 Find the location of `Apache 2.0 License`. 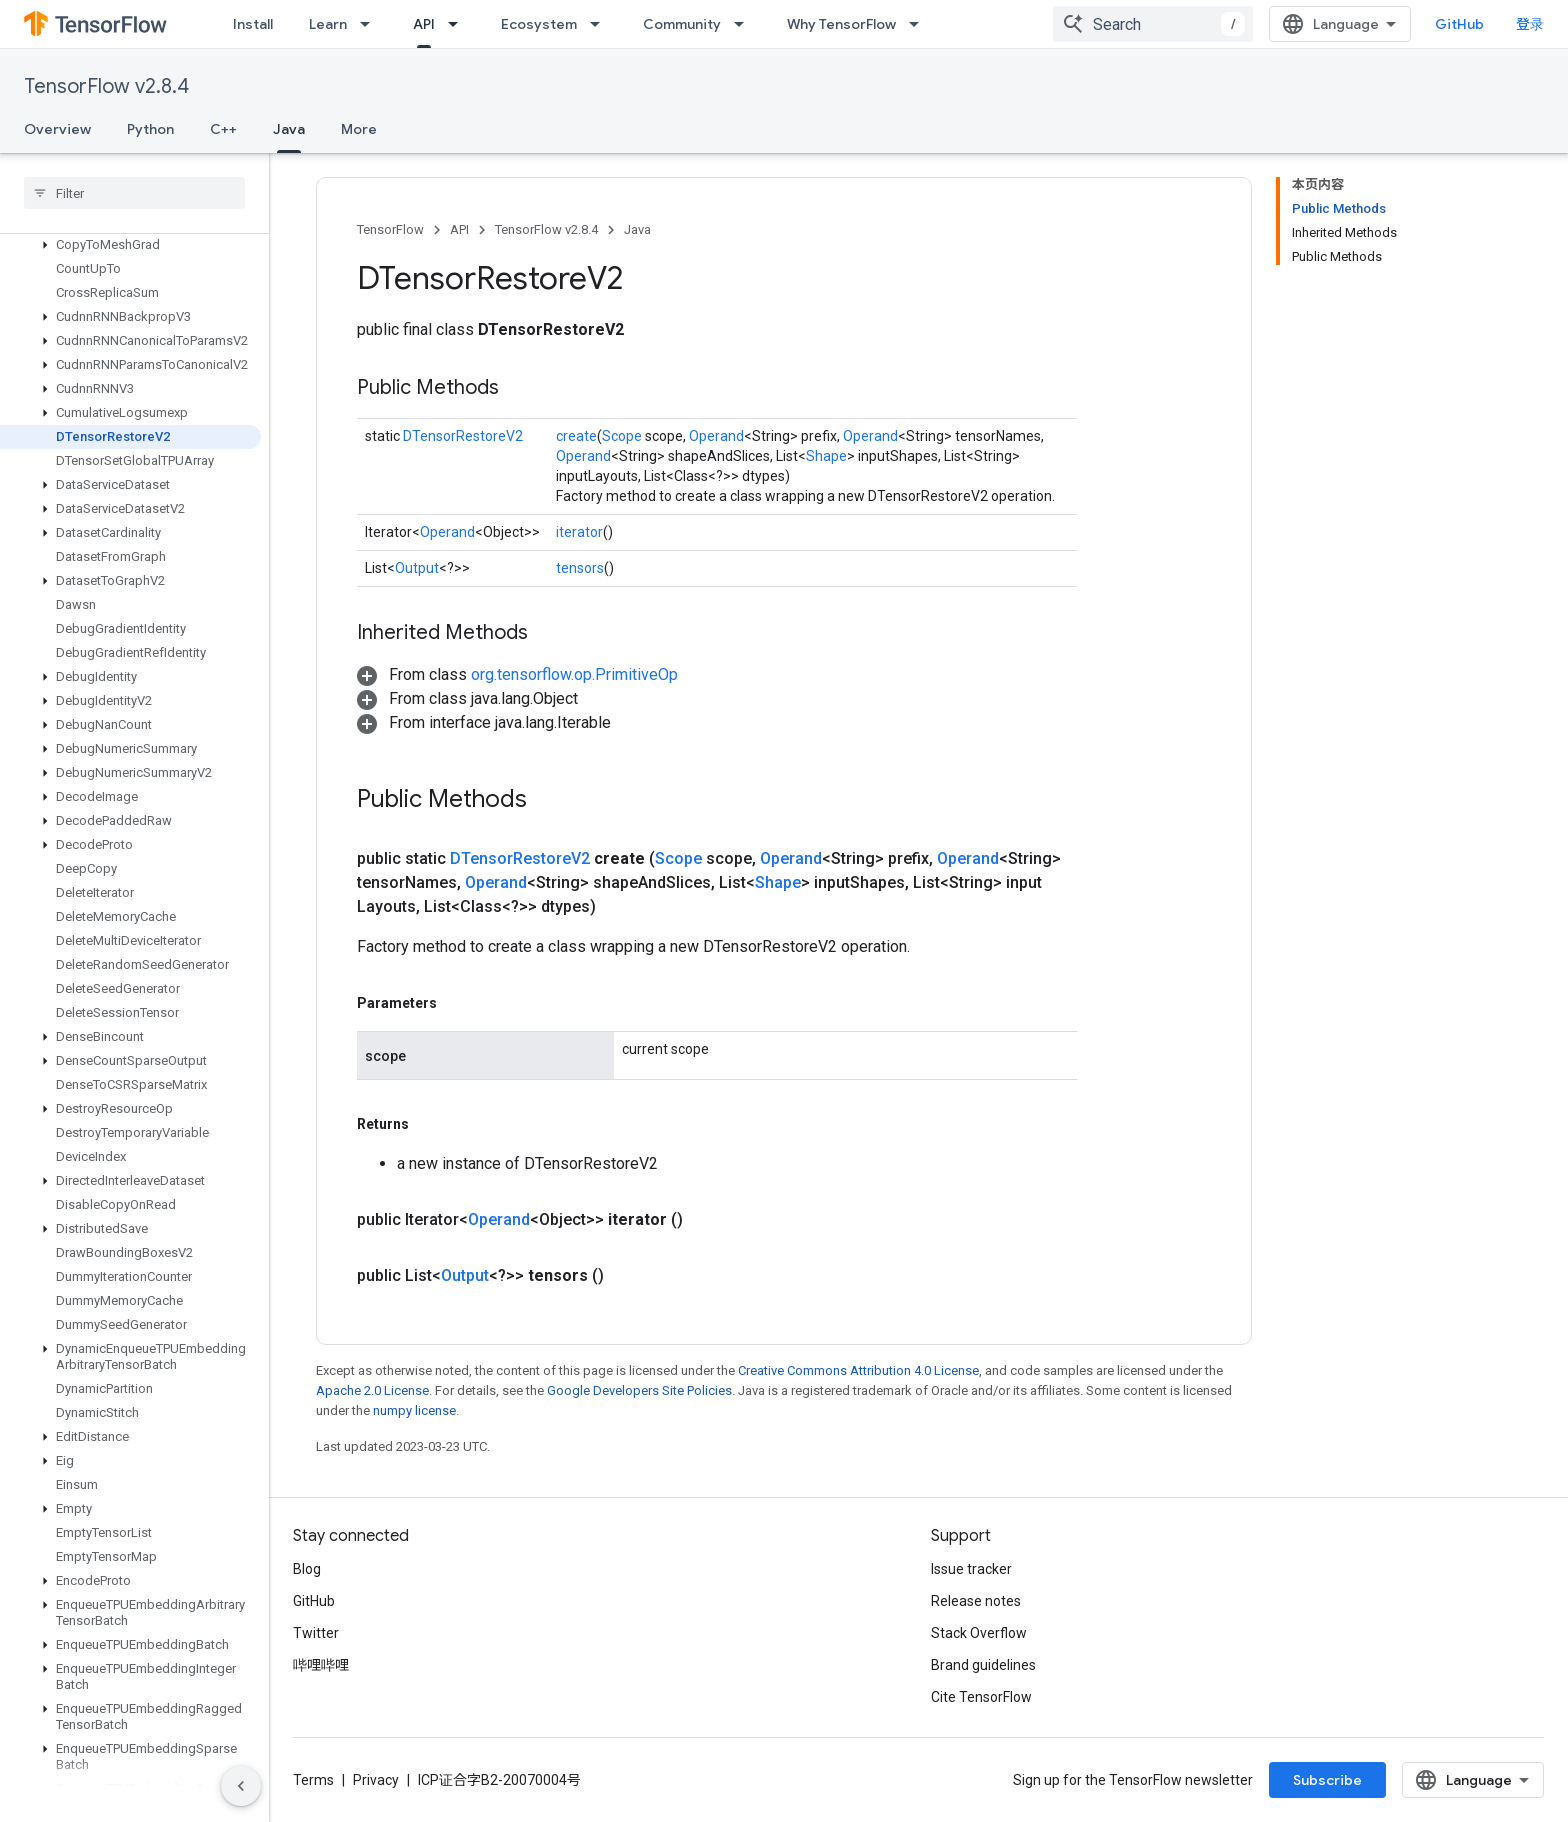

Apache 2.0 License is located at coordinates (372, 1390).